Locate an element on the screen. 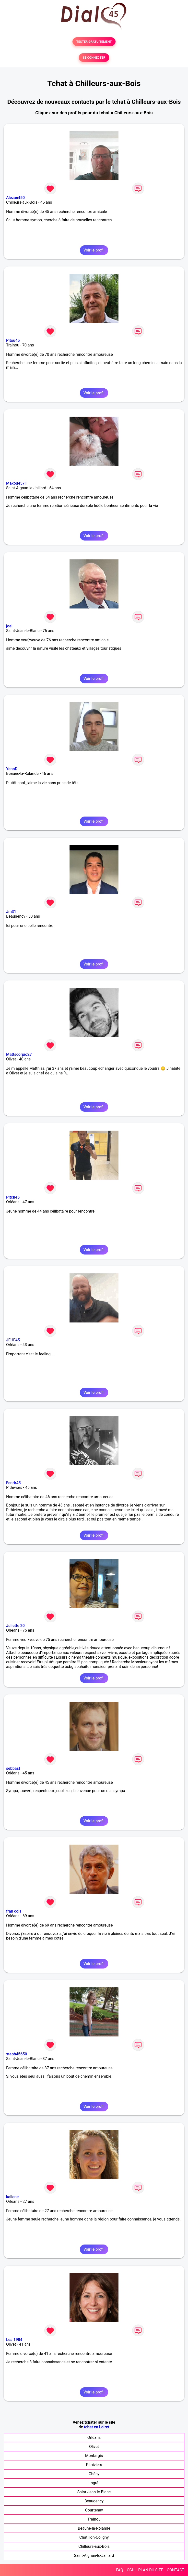  JFHF45 is located at coordinates (13, 1340).